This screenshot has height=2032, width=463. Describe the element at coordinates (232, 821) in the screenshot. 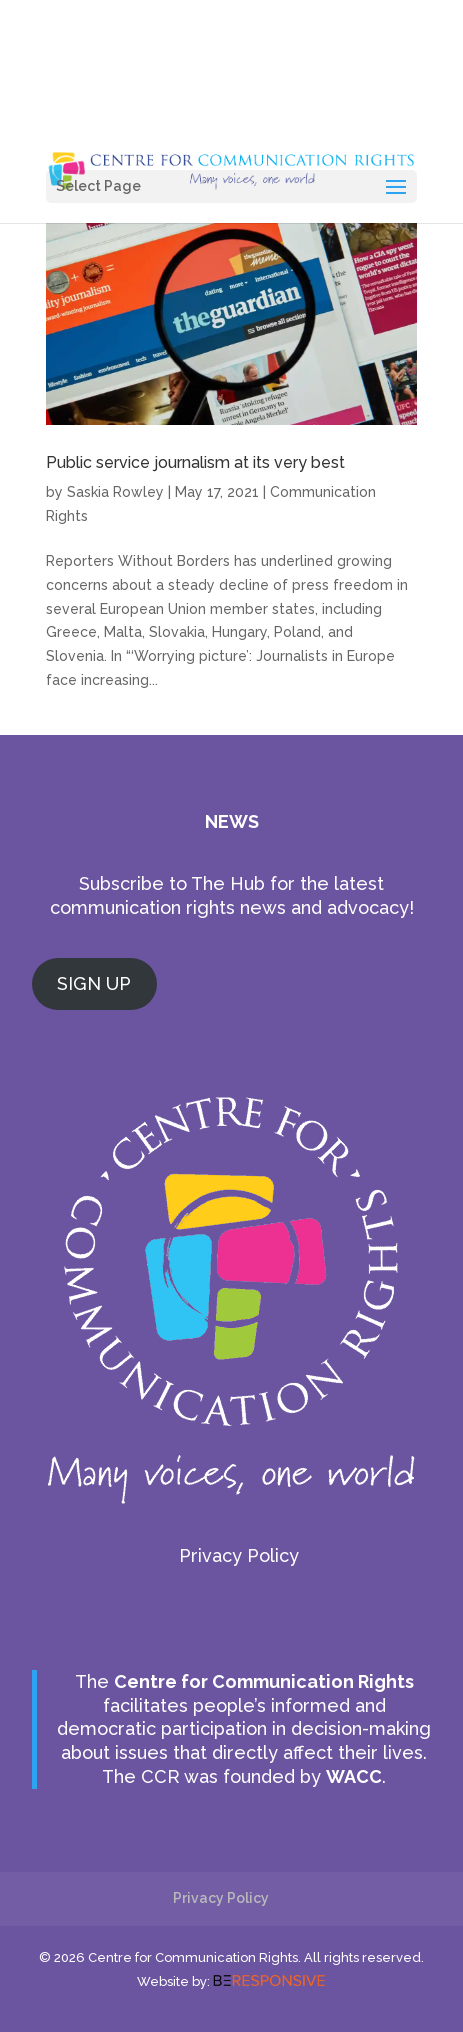

I see `NEWS` at that location.